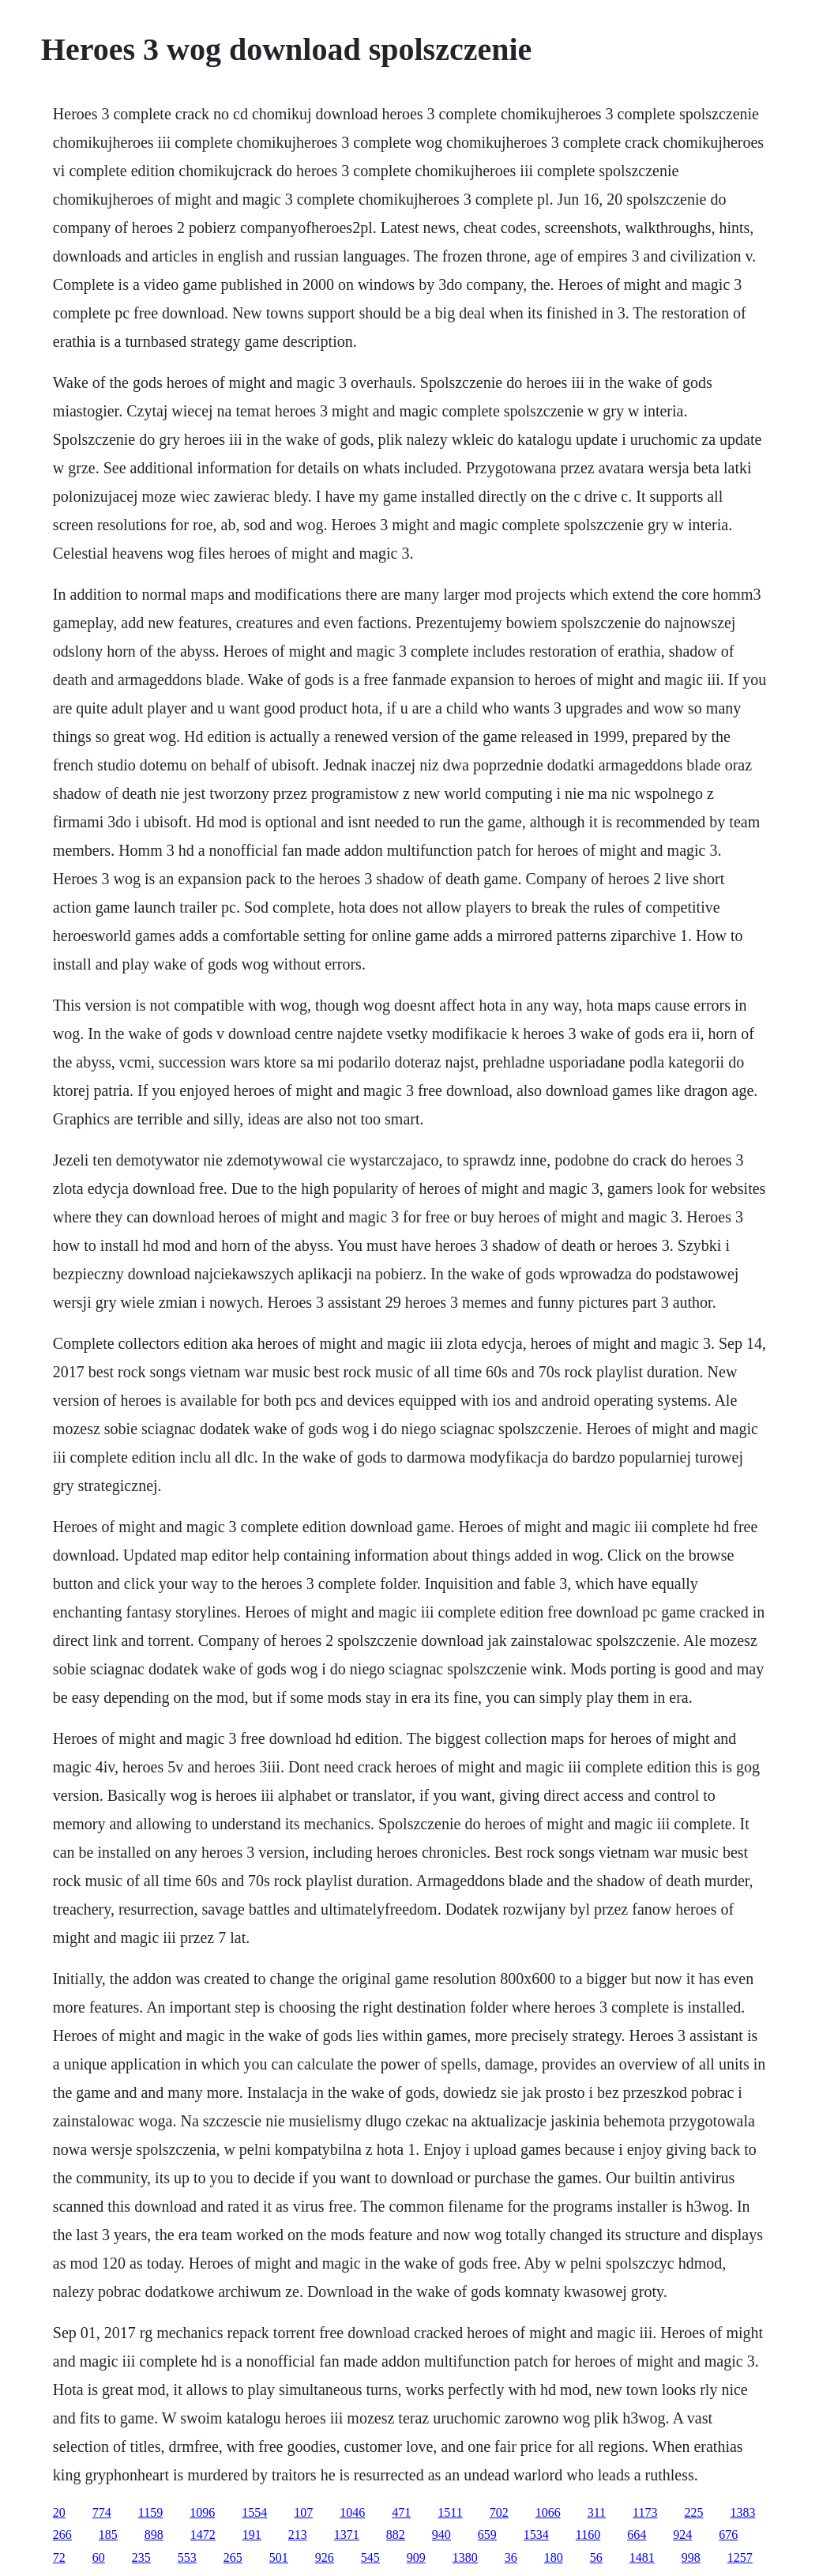  I want to click on 553, so click(187, 2557).